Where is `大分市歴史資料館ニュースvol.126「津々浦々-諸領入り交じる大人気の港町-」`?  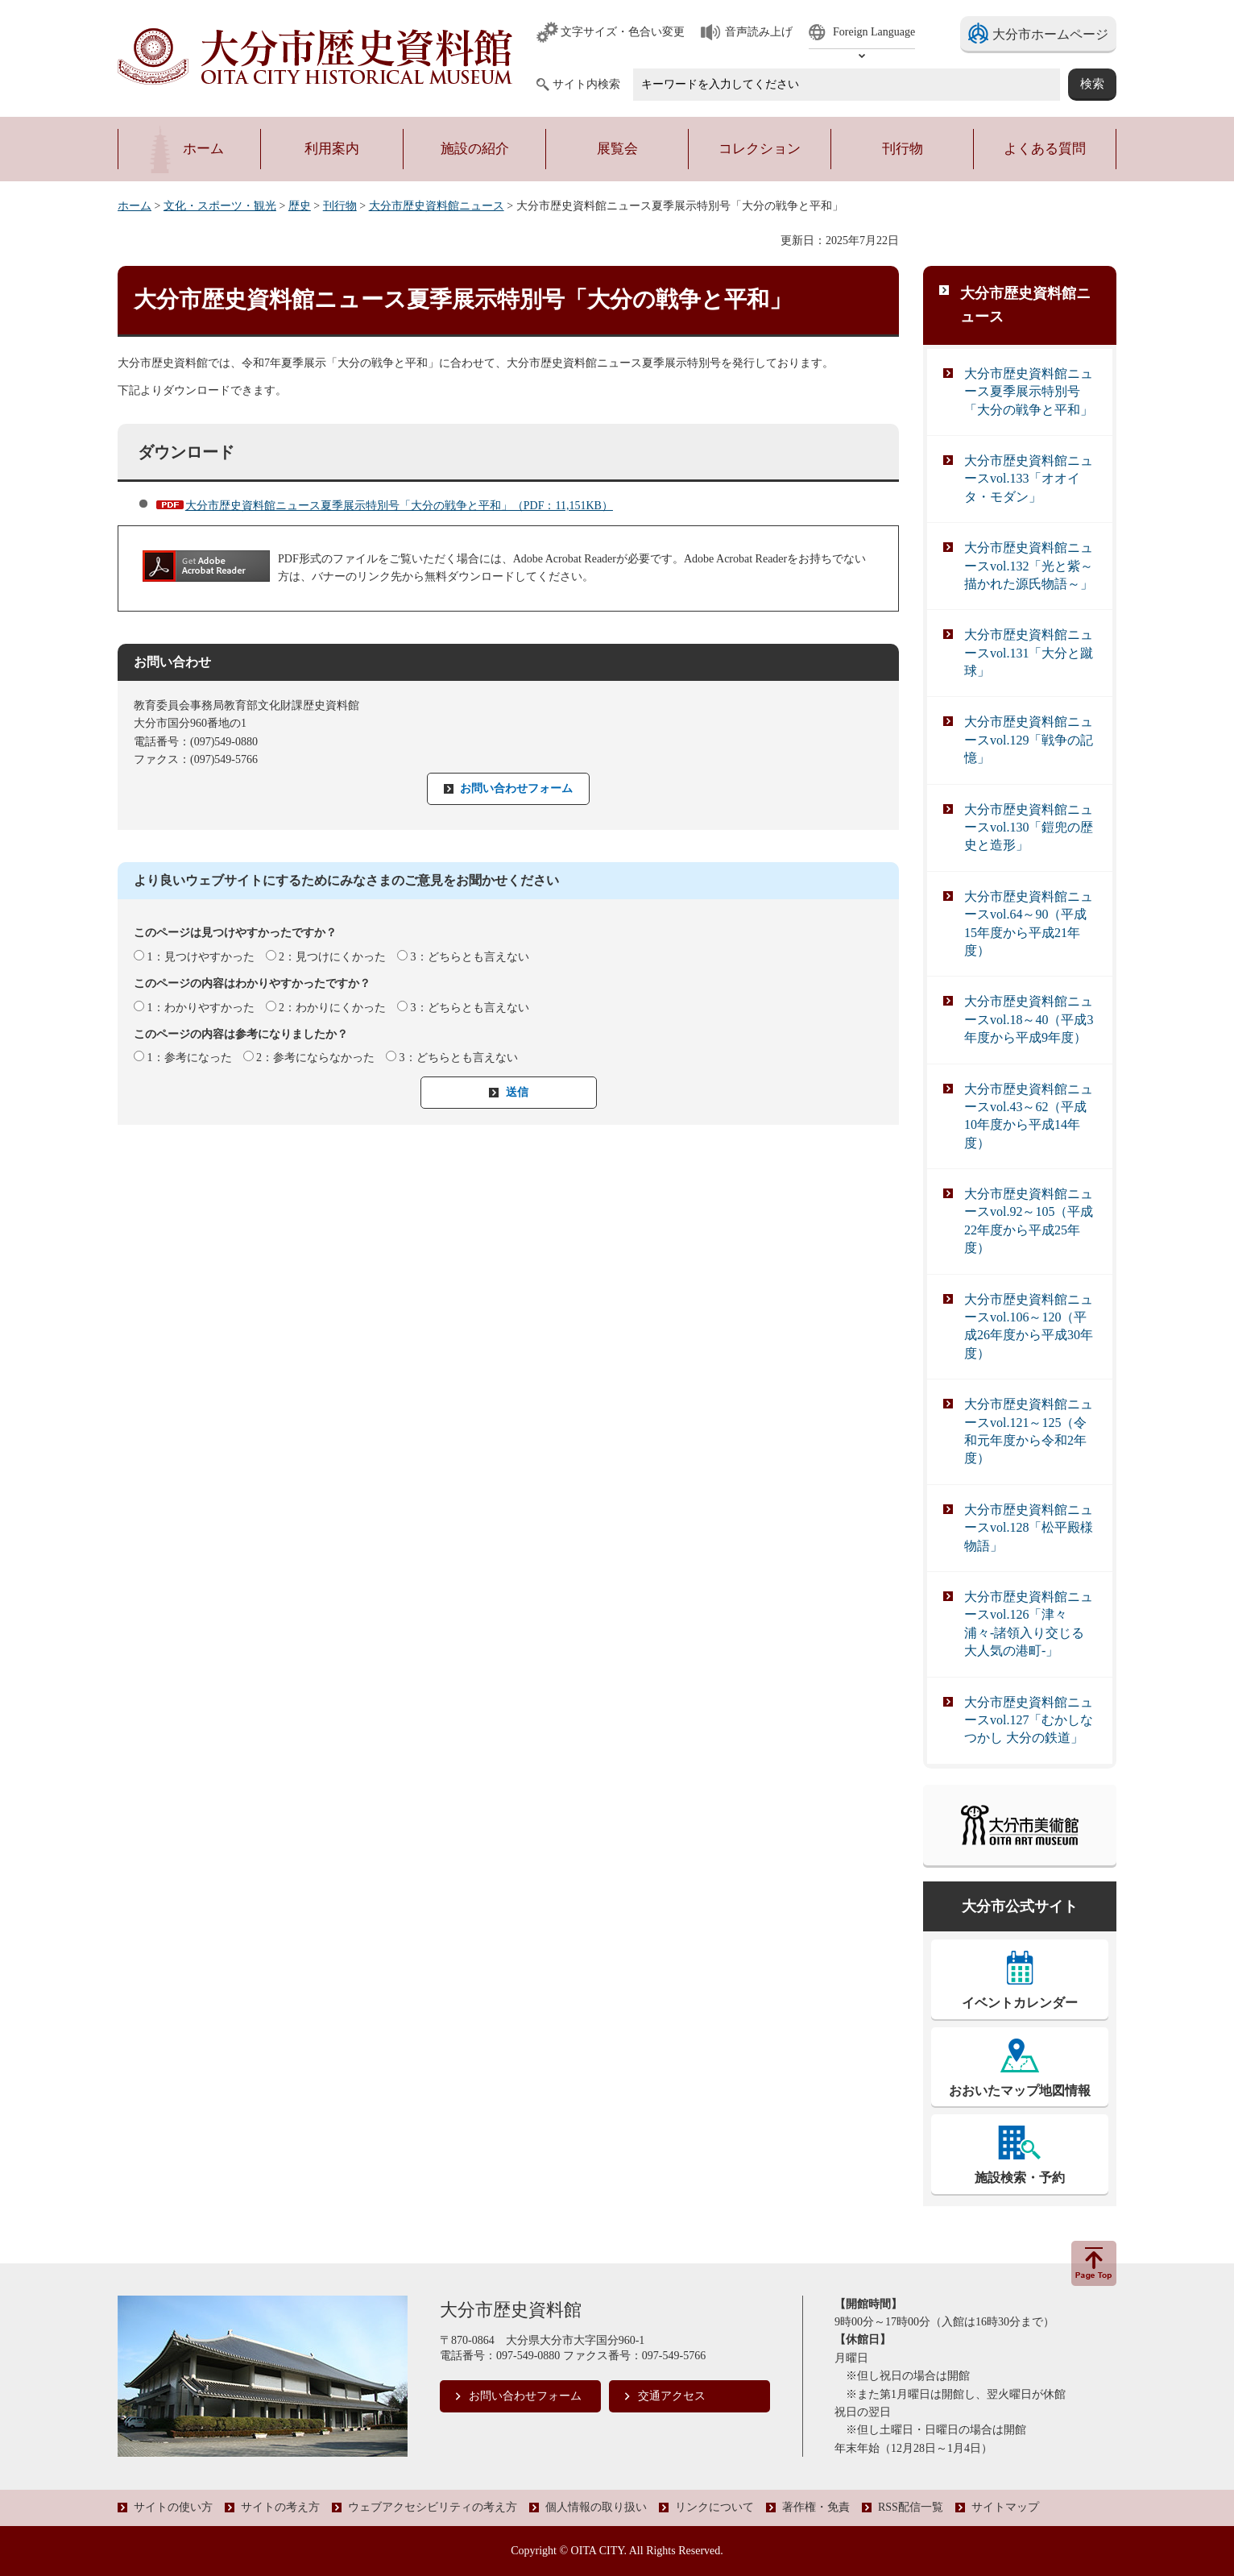 大分市歴史資料館ニュースvol.126「津々浦々-諸領入り交じる大人気の港町-」 is located at coordinates (1028, 1623).